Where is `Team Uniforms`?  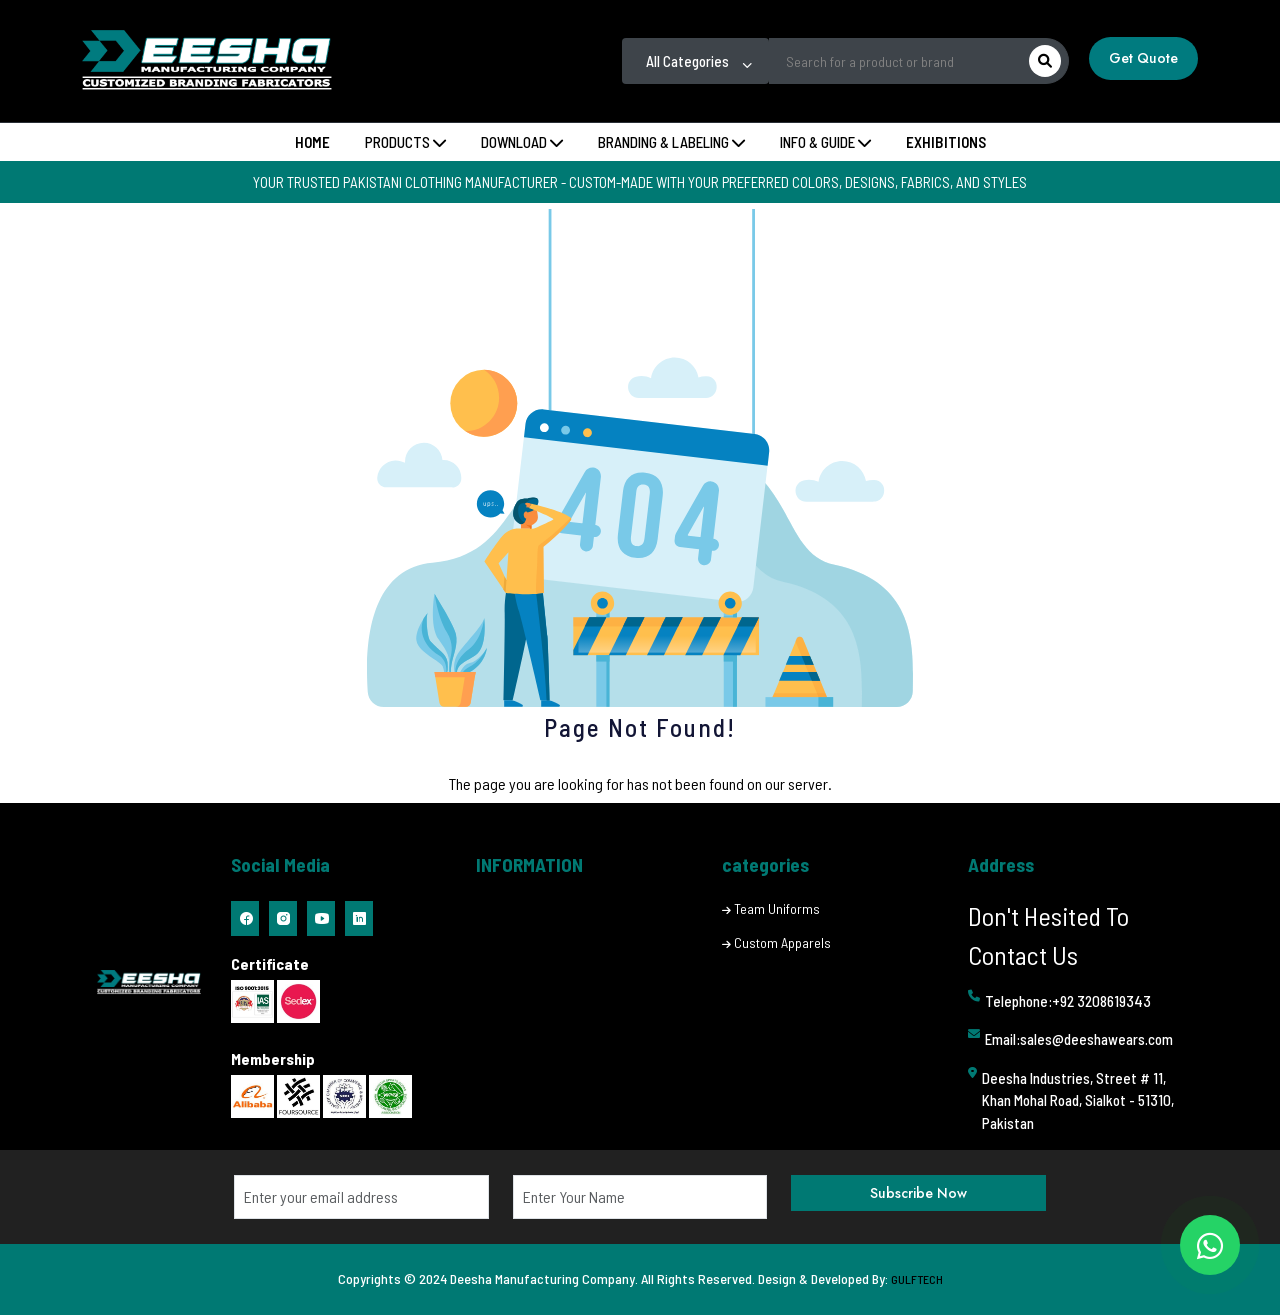 Team Uniforms is located at coordinates (777, 908).